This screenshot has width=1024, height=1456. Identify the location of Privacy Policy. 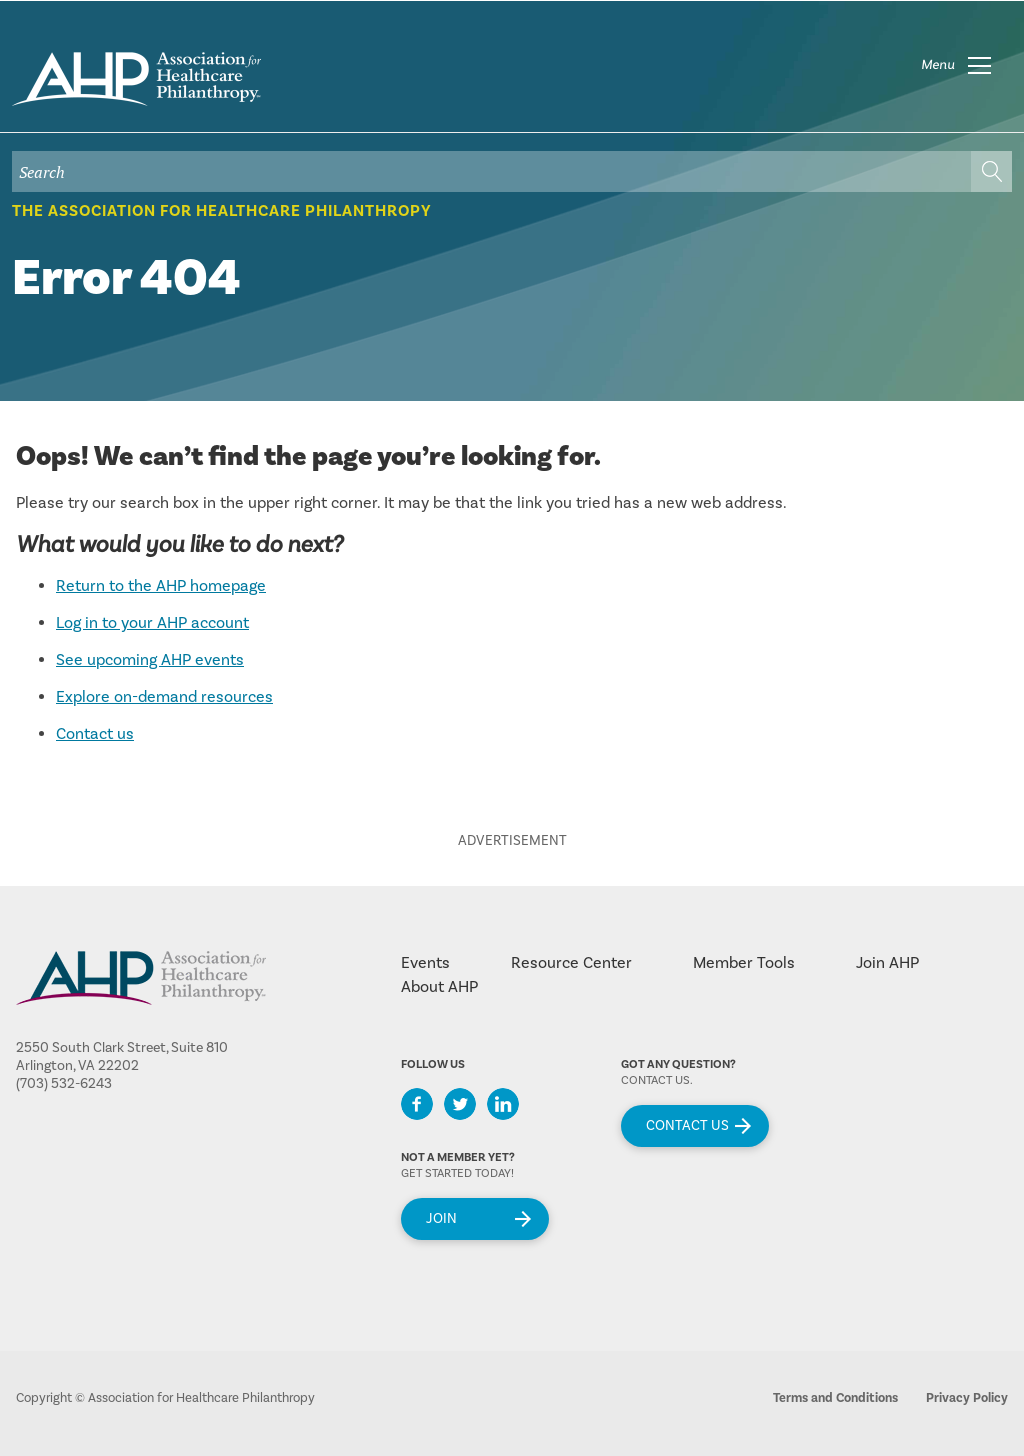
(967, 1398).